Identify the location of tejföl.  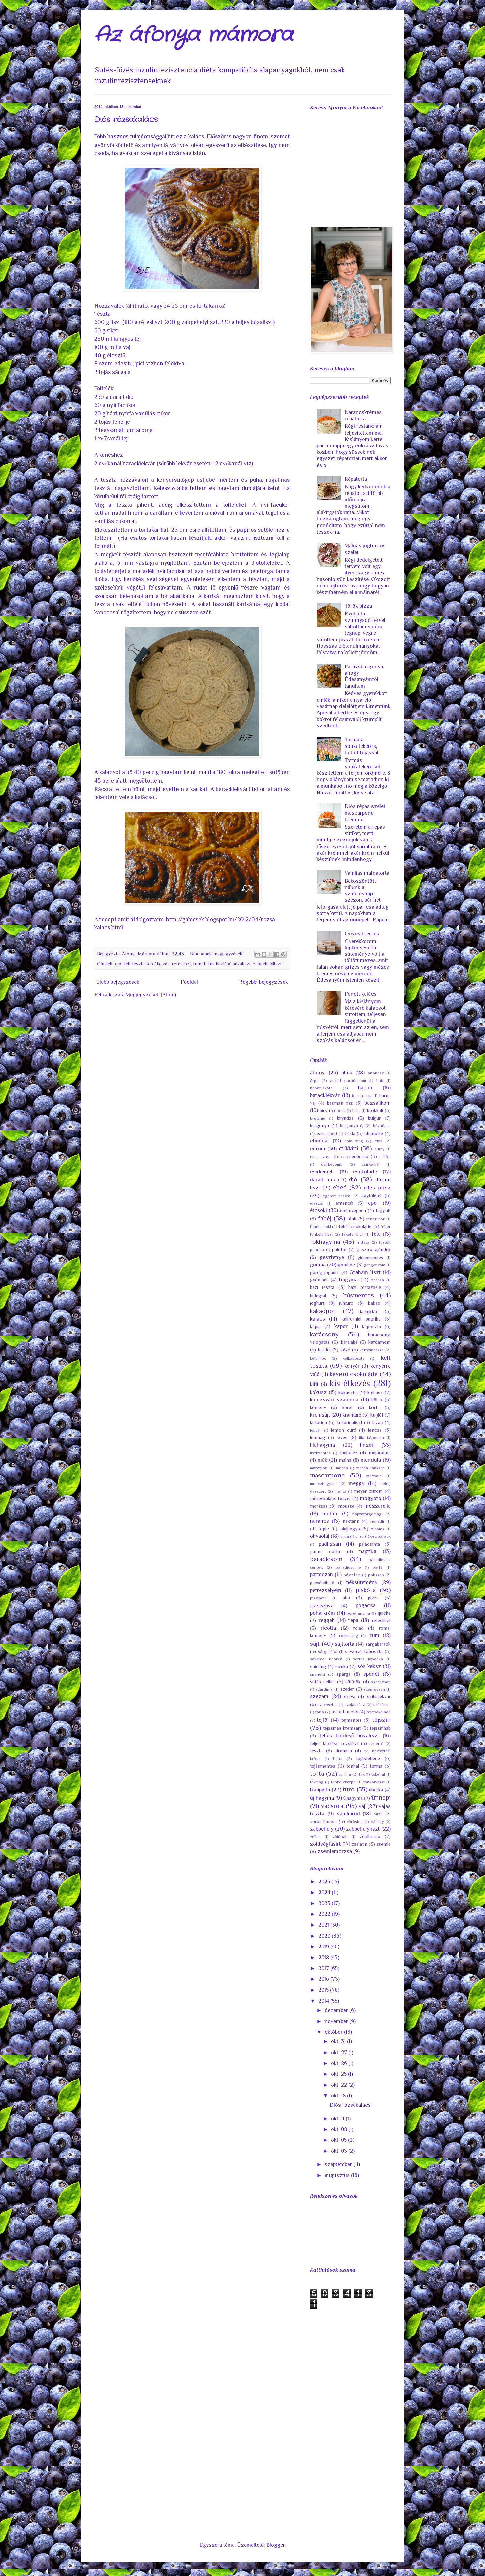
(323, 1720).